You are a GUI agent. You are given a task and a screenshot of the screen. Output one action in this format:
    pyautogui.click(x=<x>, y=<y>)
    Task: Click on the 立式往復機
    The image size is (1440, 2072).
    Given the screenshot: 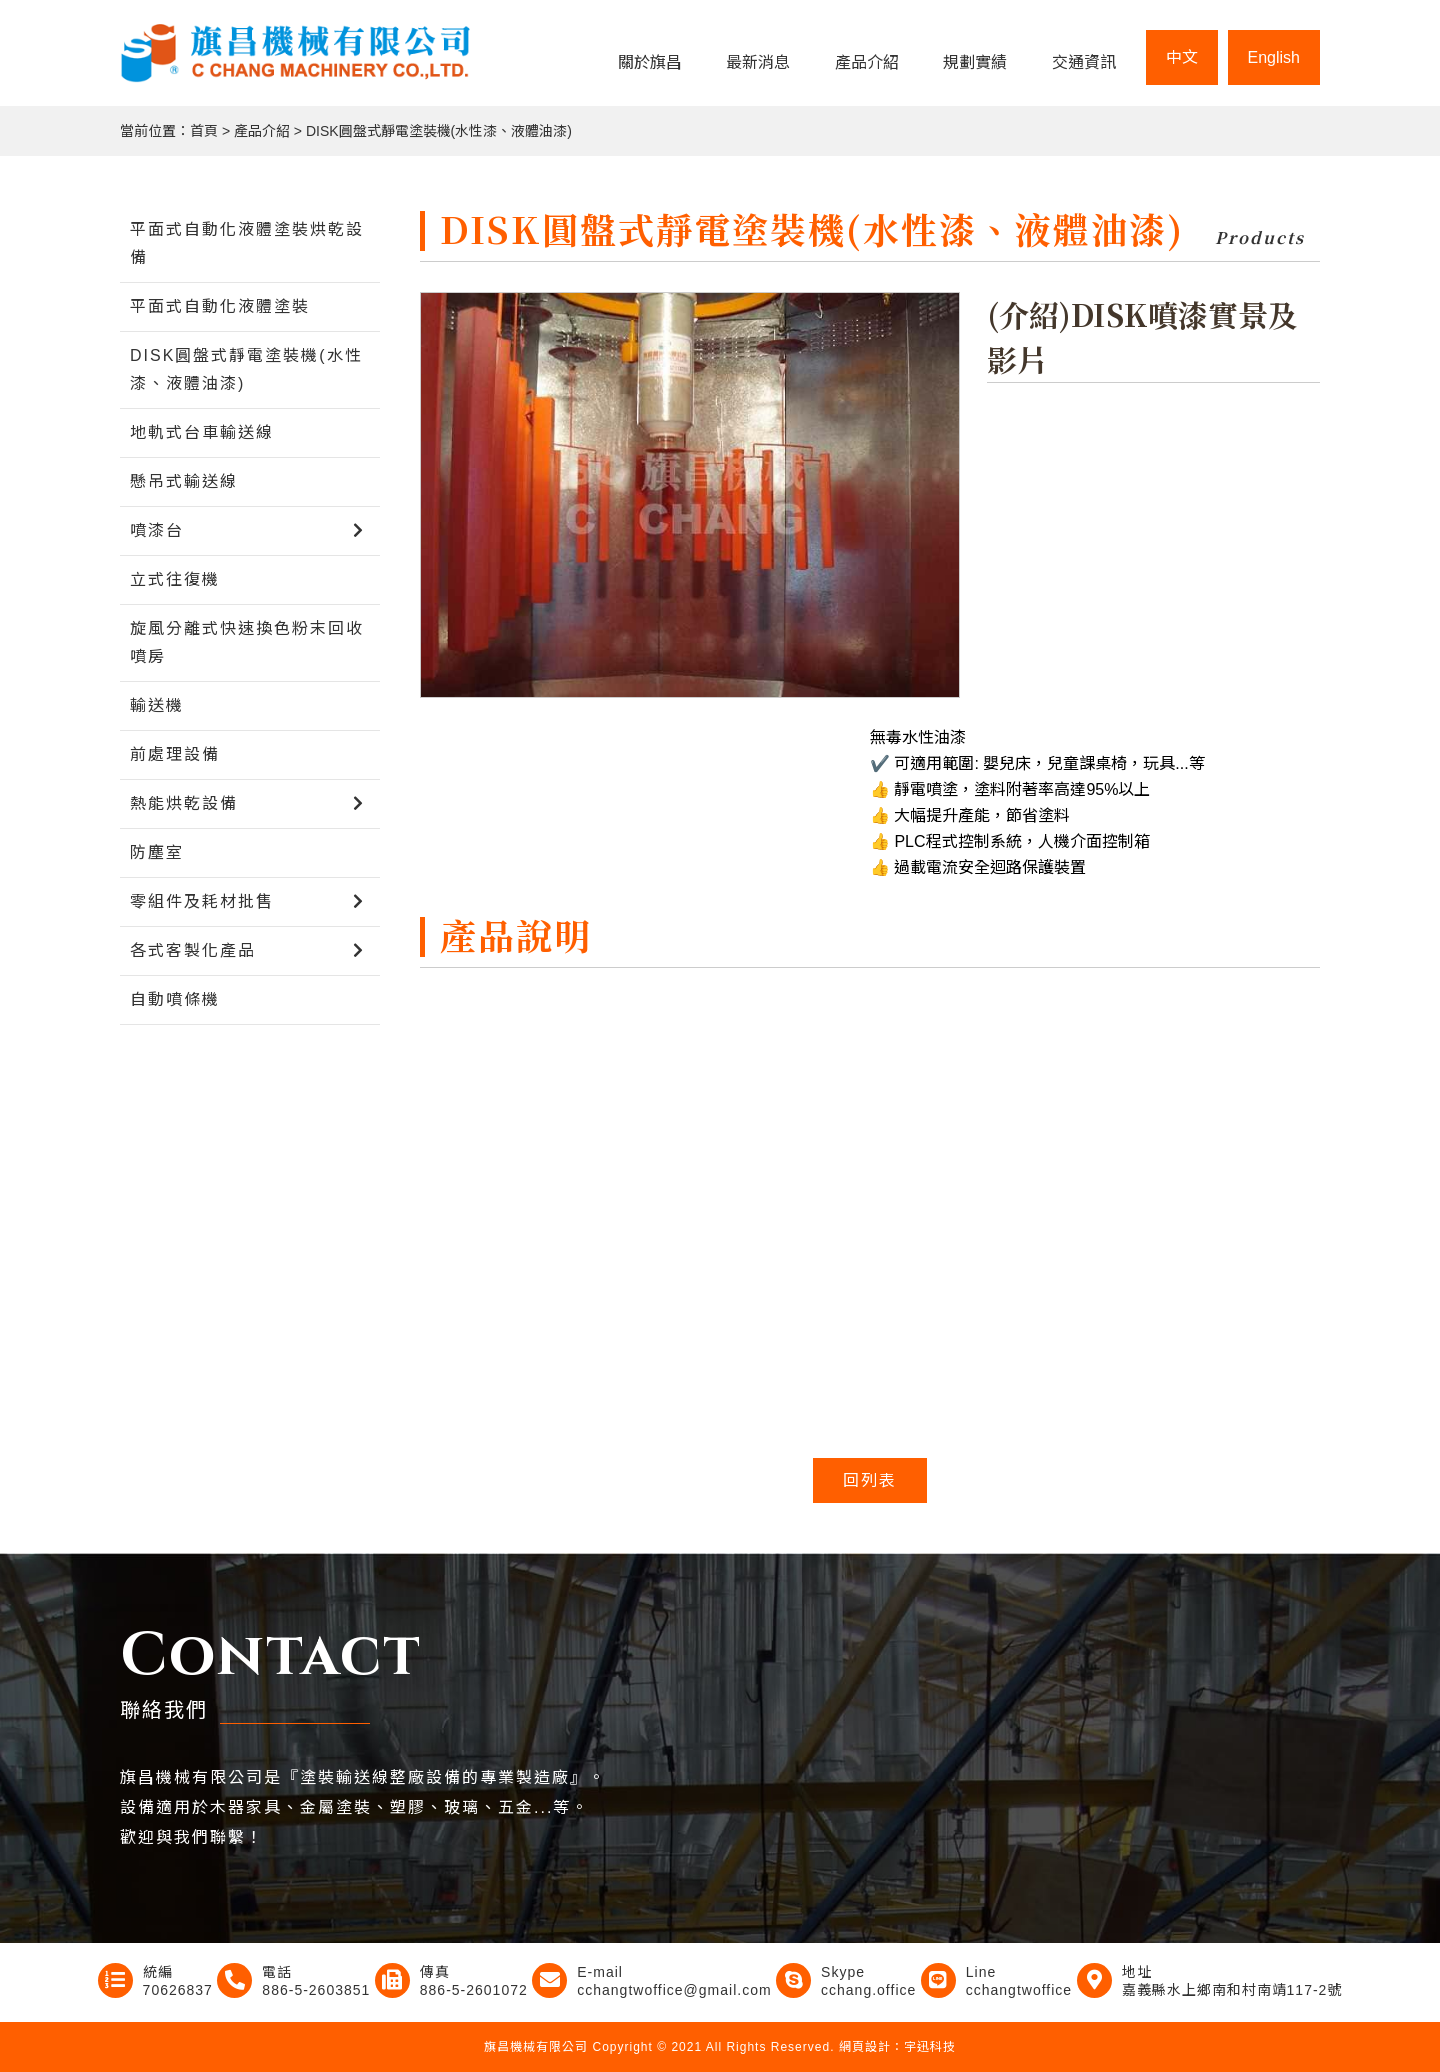 What is the action you would take?
    pyautogui.click(x=175, y=579)
    